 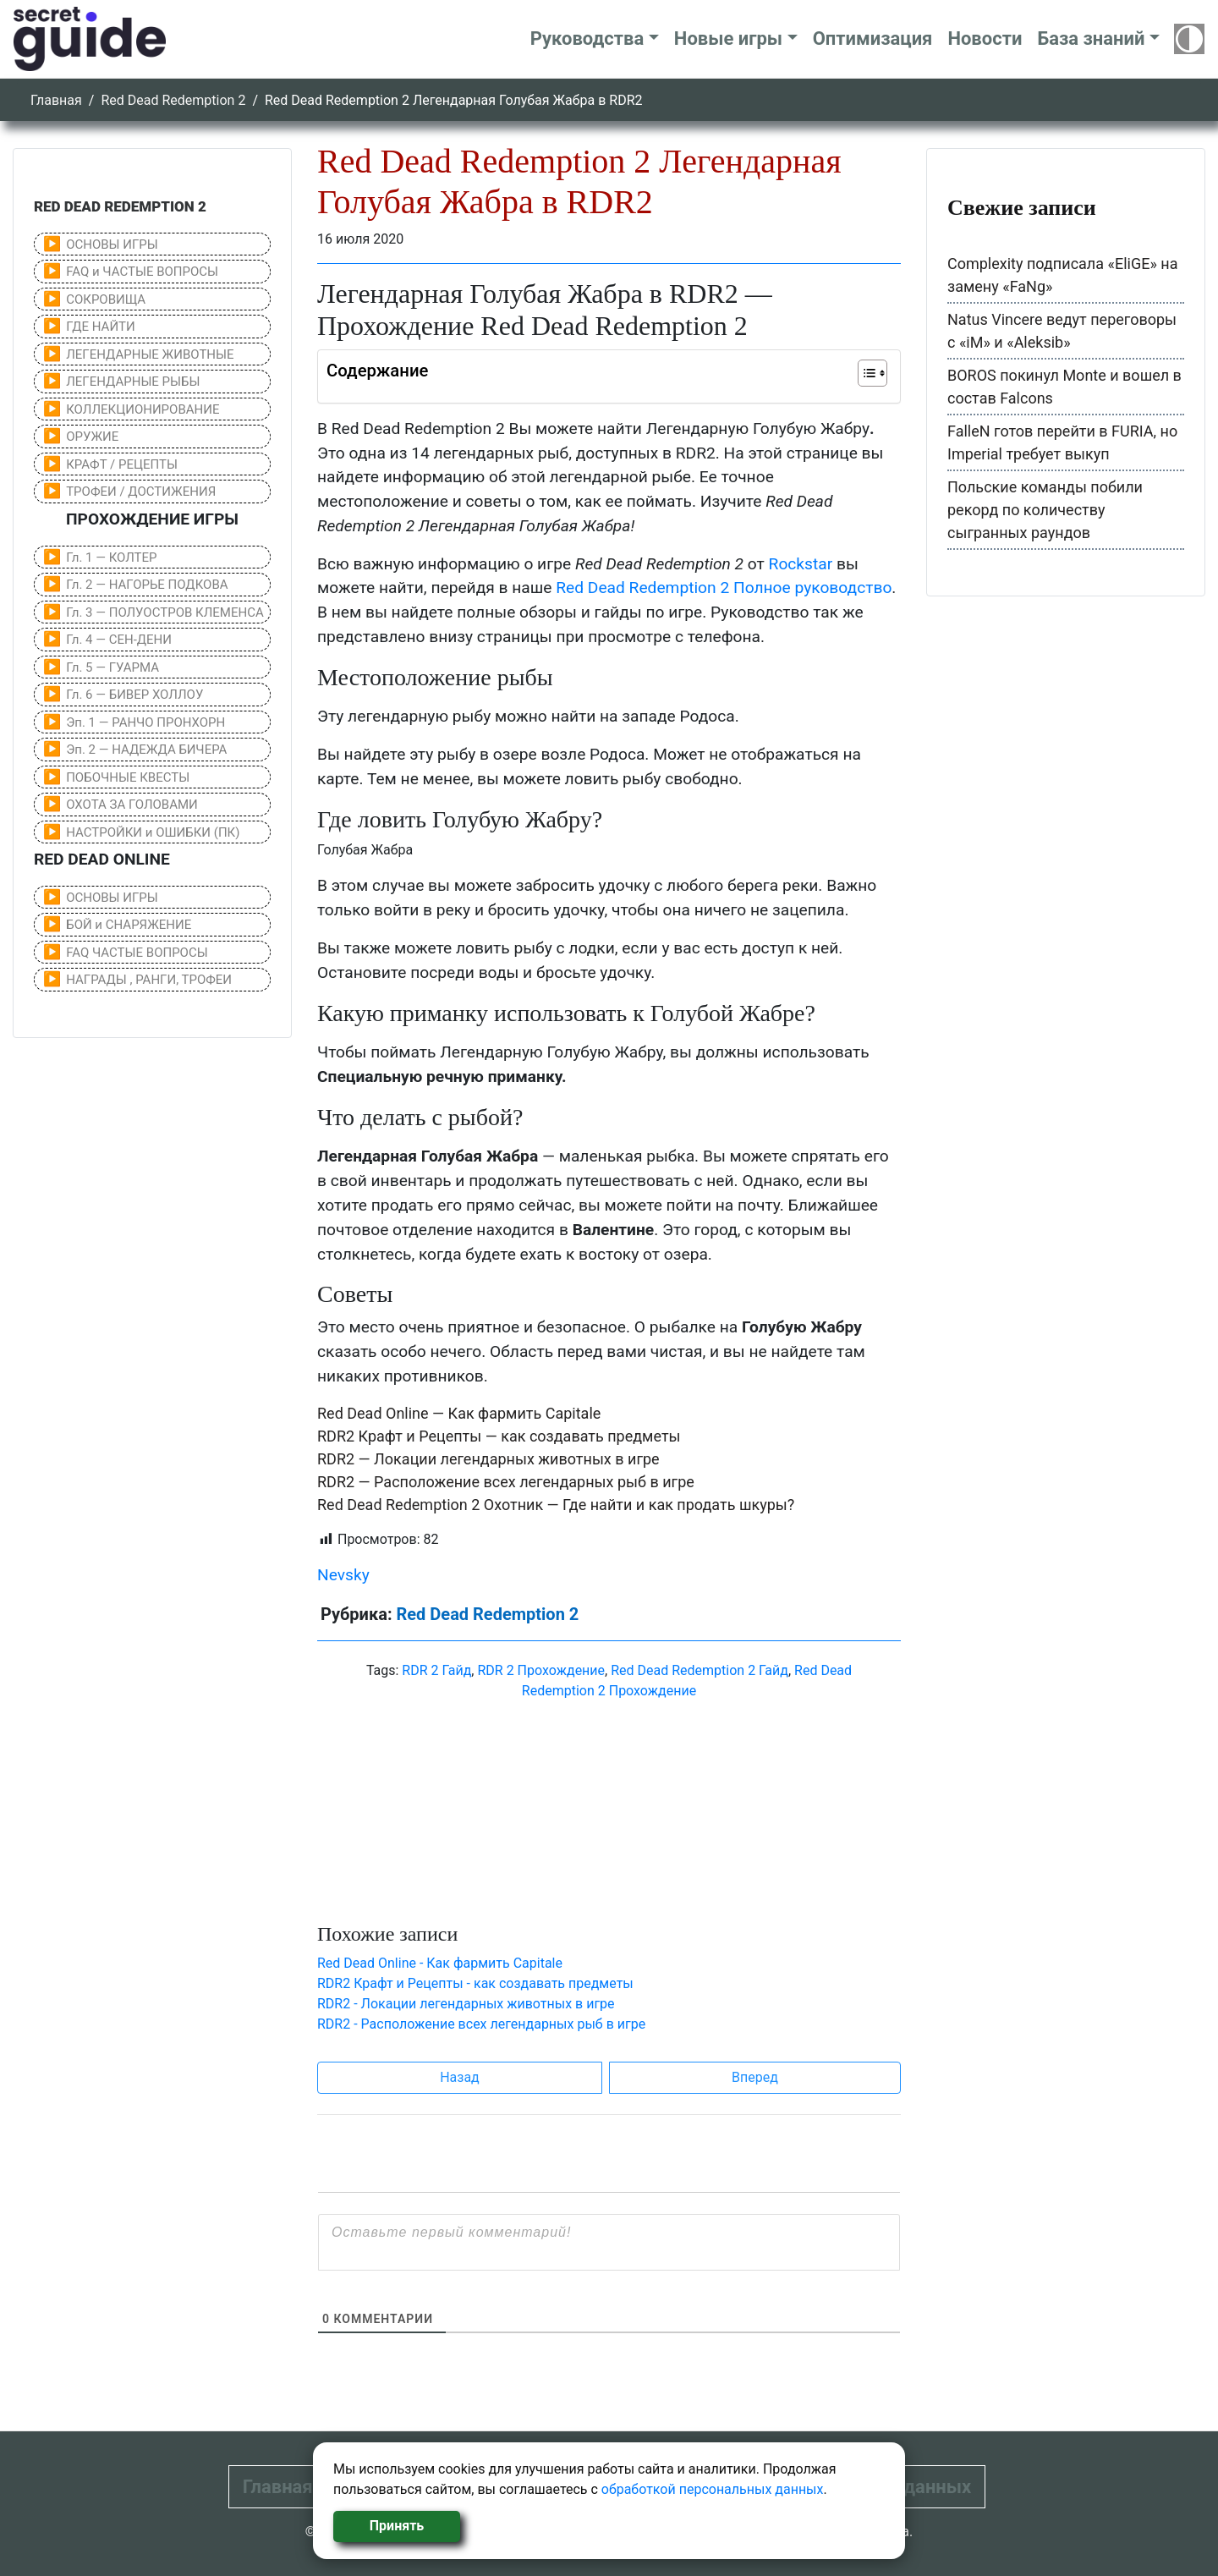 What do you see at coordinates (439, 1963) in the screenshot?
I see `Red Dead Online - Как фармить Capitale` at bounding box center [439, 1963].